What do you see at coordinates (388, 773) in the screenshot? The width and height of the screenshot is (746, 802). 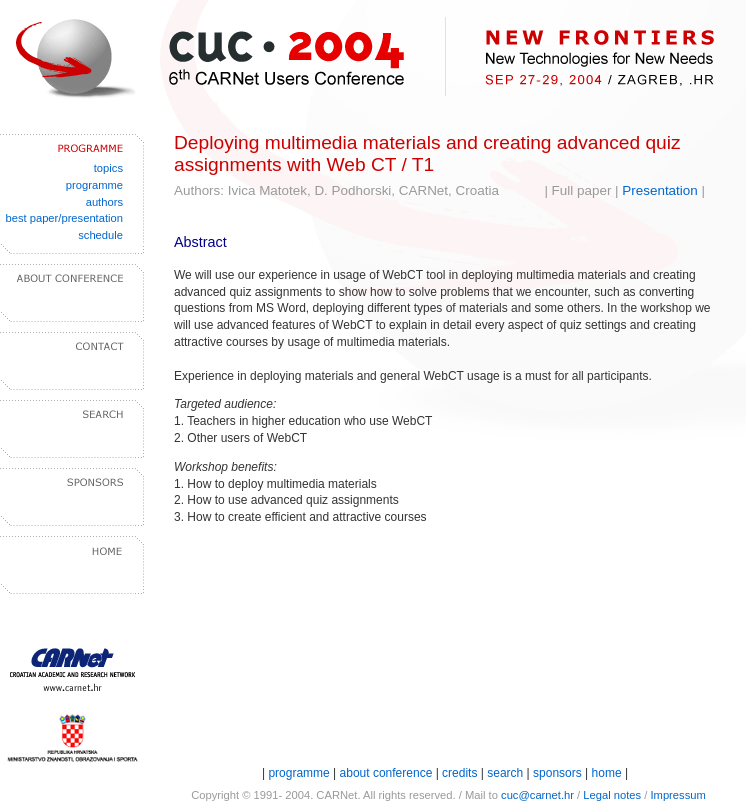 I see `about conference` at bounding box center [388, 773].